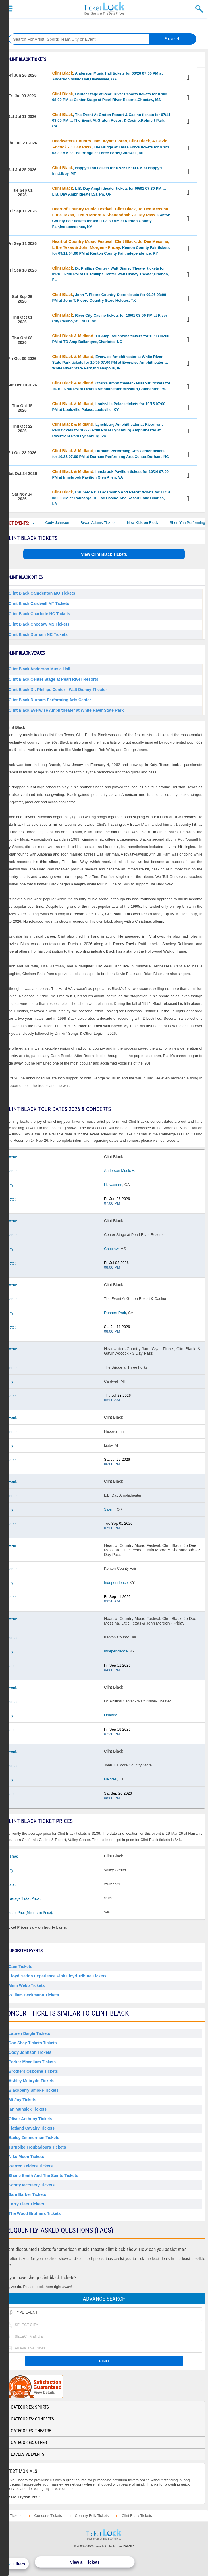 Image resolution: width=208 pixels, height=2576 pixels. I want to click on Hiawassee, so click(113, 1184).